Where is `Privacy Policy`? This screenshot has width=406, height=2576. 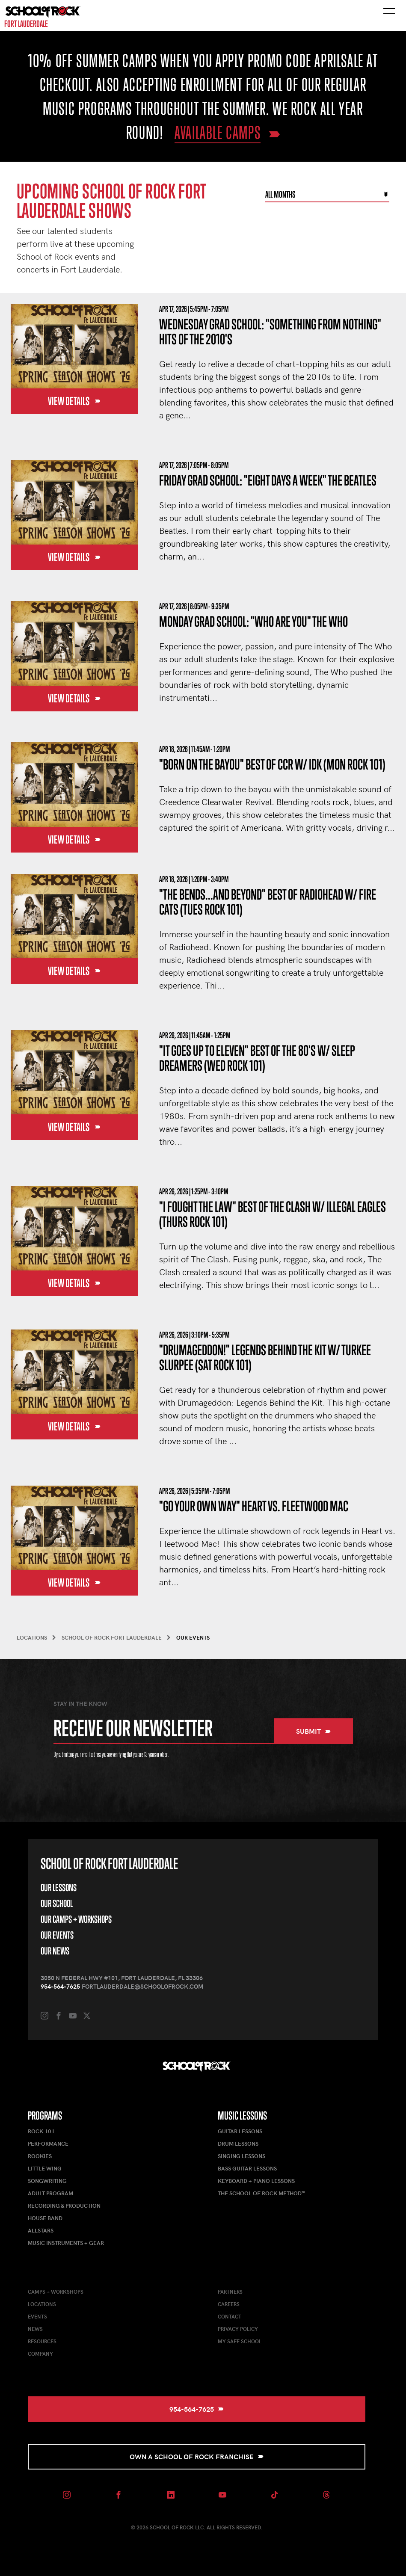
Privacy Policy is located at coordinates (238, 2328).